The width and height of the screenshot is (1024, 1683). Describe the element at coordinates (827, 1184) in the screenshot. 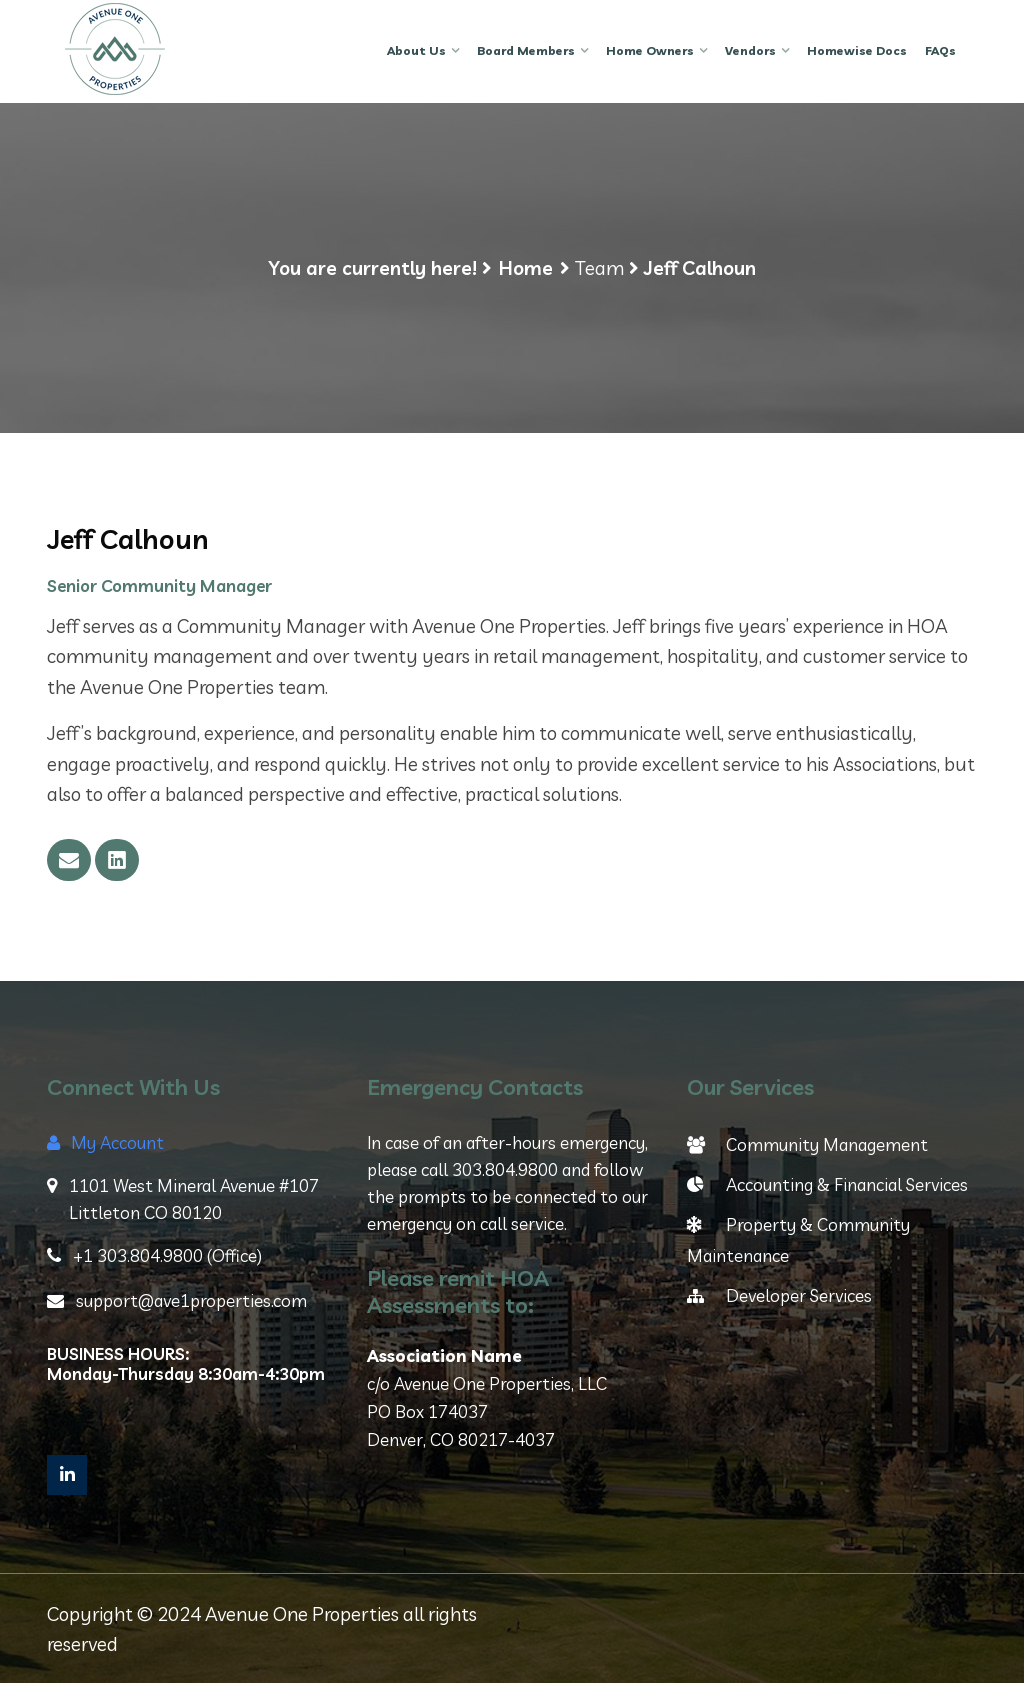

I see `Accounting & Financial Services` at that location.